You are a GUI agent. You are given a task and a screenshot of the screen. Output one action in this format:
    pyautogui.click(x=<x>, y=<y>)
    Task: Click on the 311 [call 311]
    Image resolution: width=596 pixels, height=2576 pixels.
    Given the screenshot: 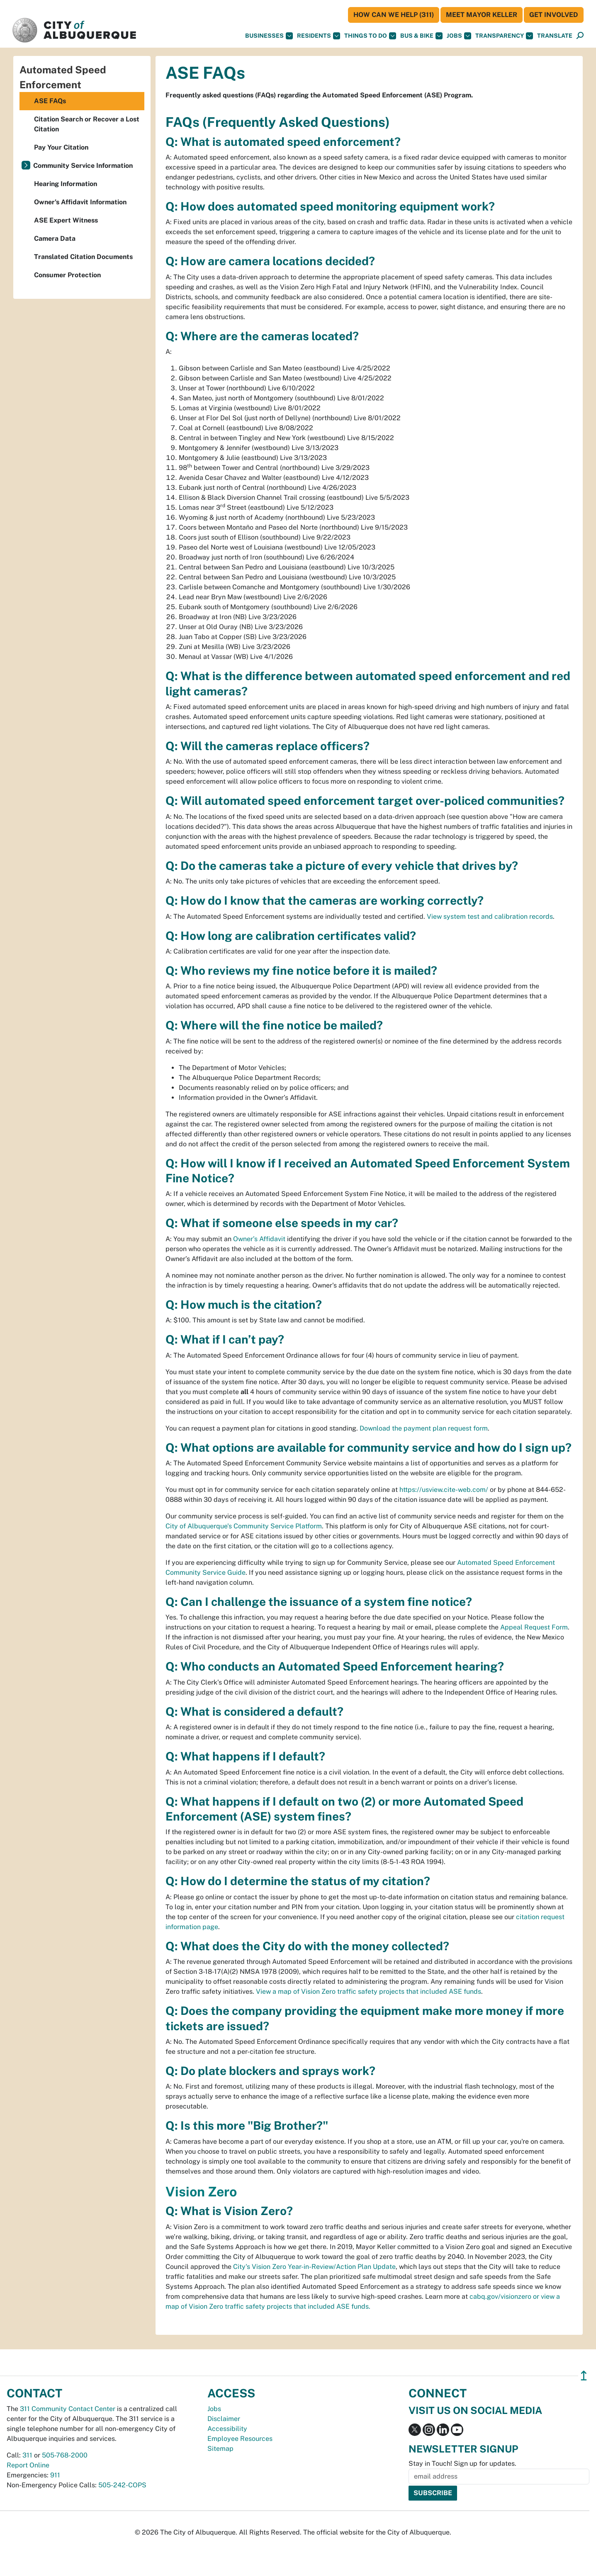 What is the action you would take?
    pyautogui.click(x=27, y=2455)
    